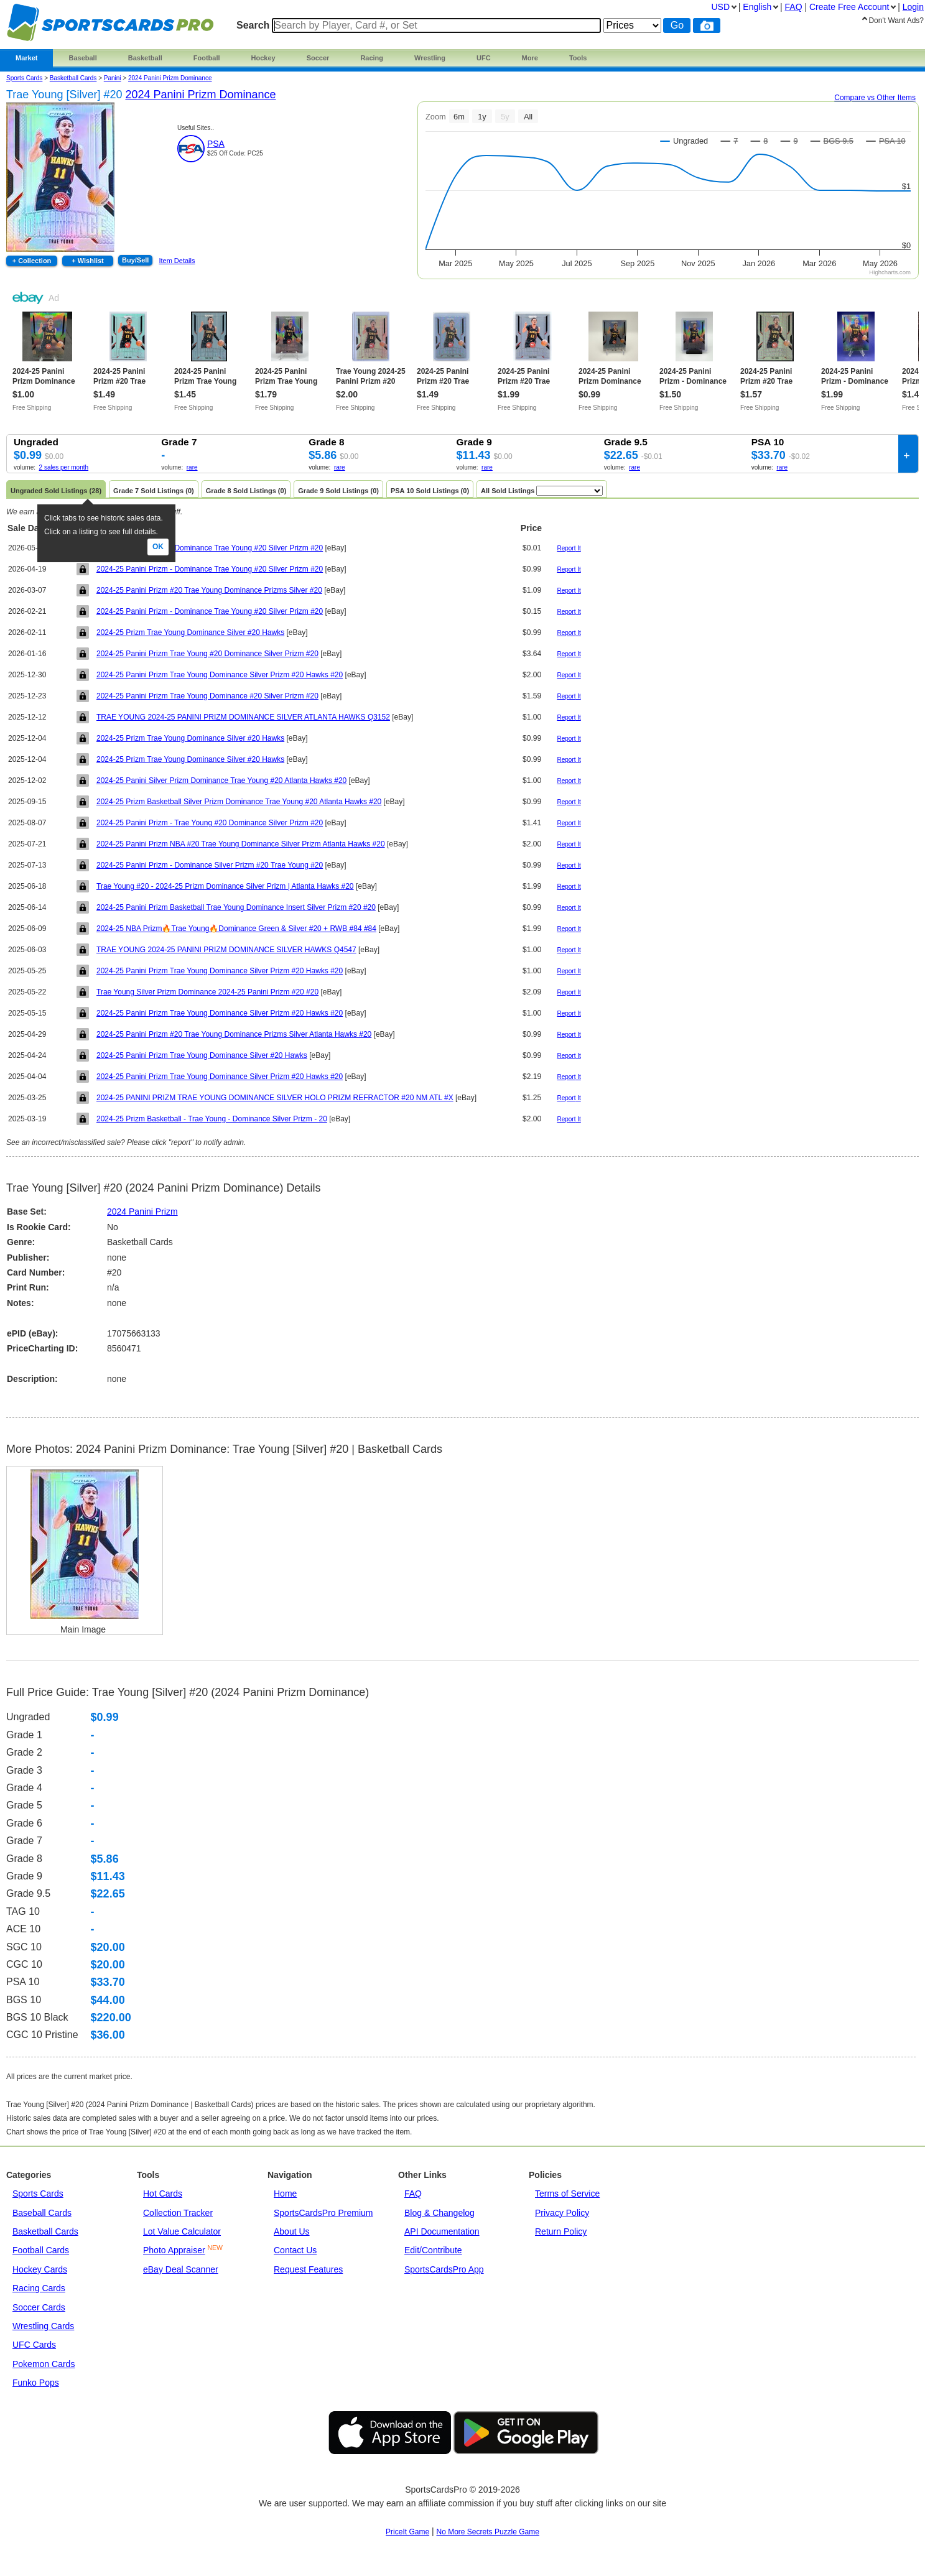 The image size is (925, 2576). Describe the element at coordinates (207, 696) in the screenshot. I see `2024-25 Panini Prizm Trae Young Dominance #20 Silver Prizm #20` at that location.